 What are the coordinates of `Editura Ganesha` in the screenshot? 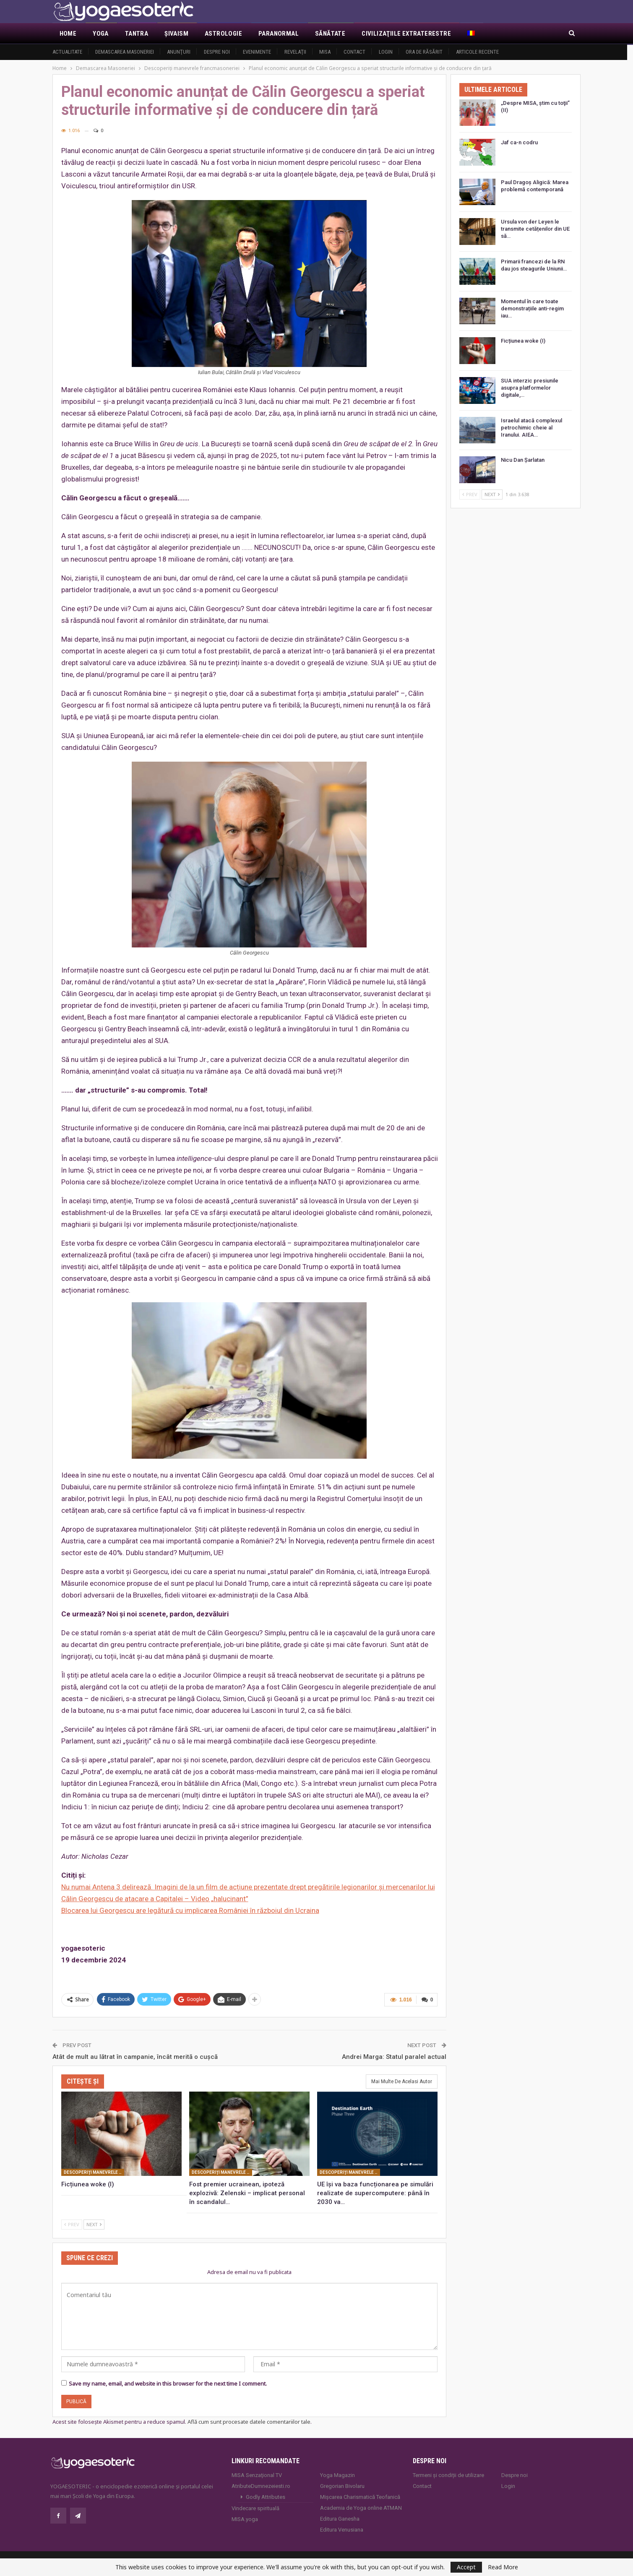 It's located at (339, 2517).